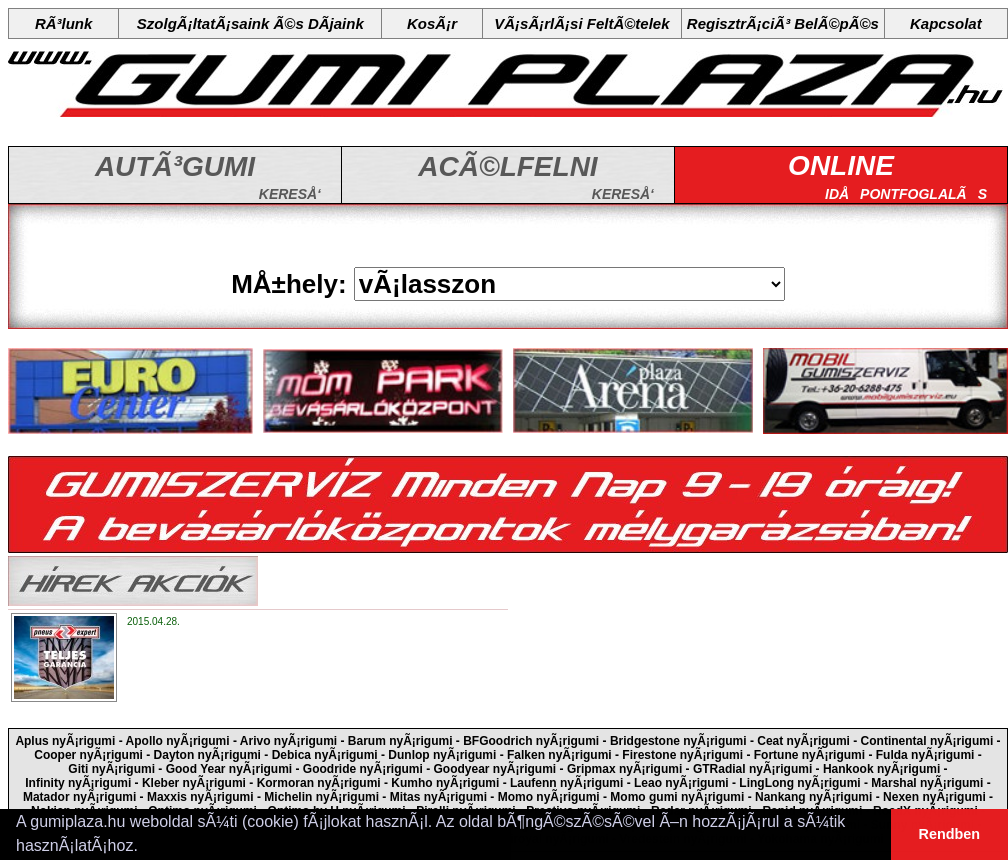  I want to click on Kumho nyÃ¡rigumi, so click(445, 783).